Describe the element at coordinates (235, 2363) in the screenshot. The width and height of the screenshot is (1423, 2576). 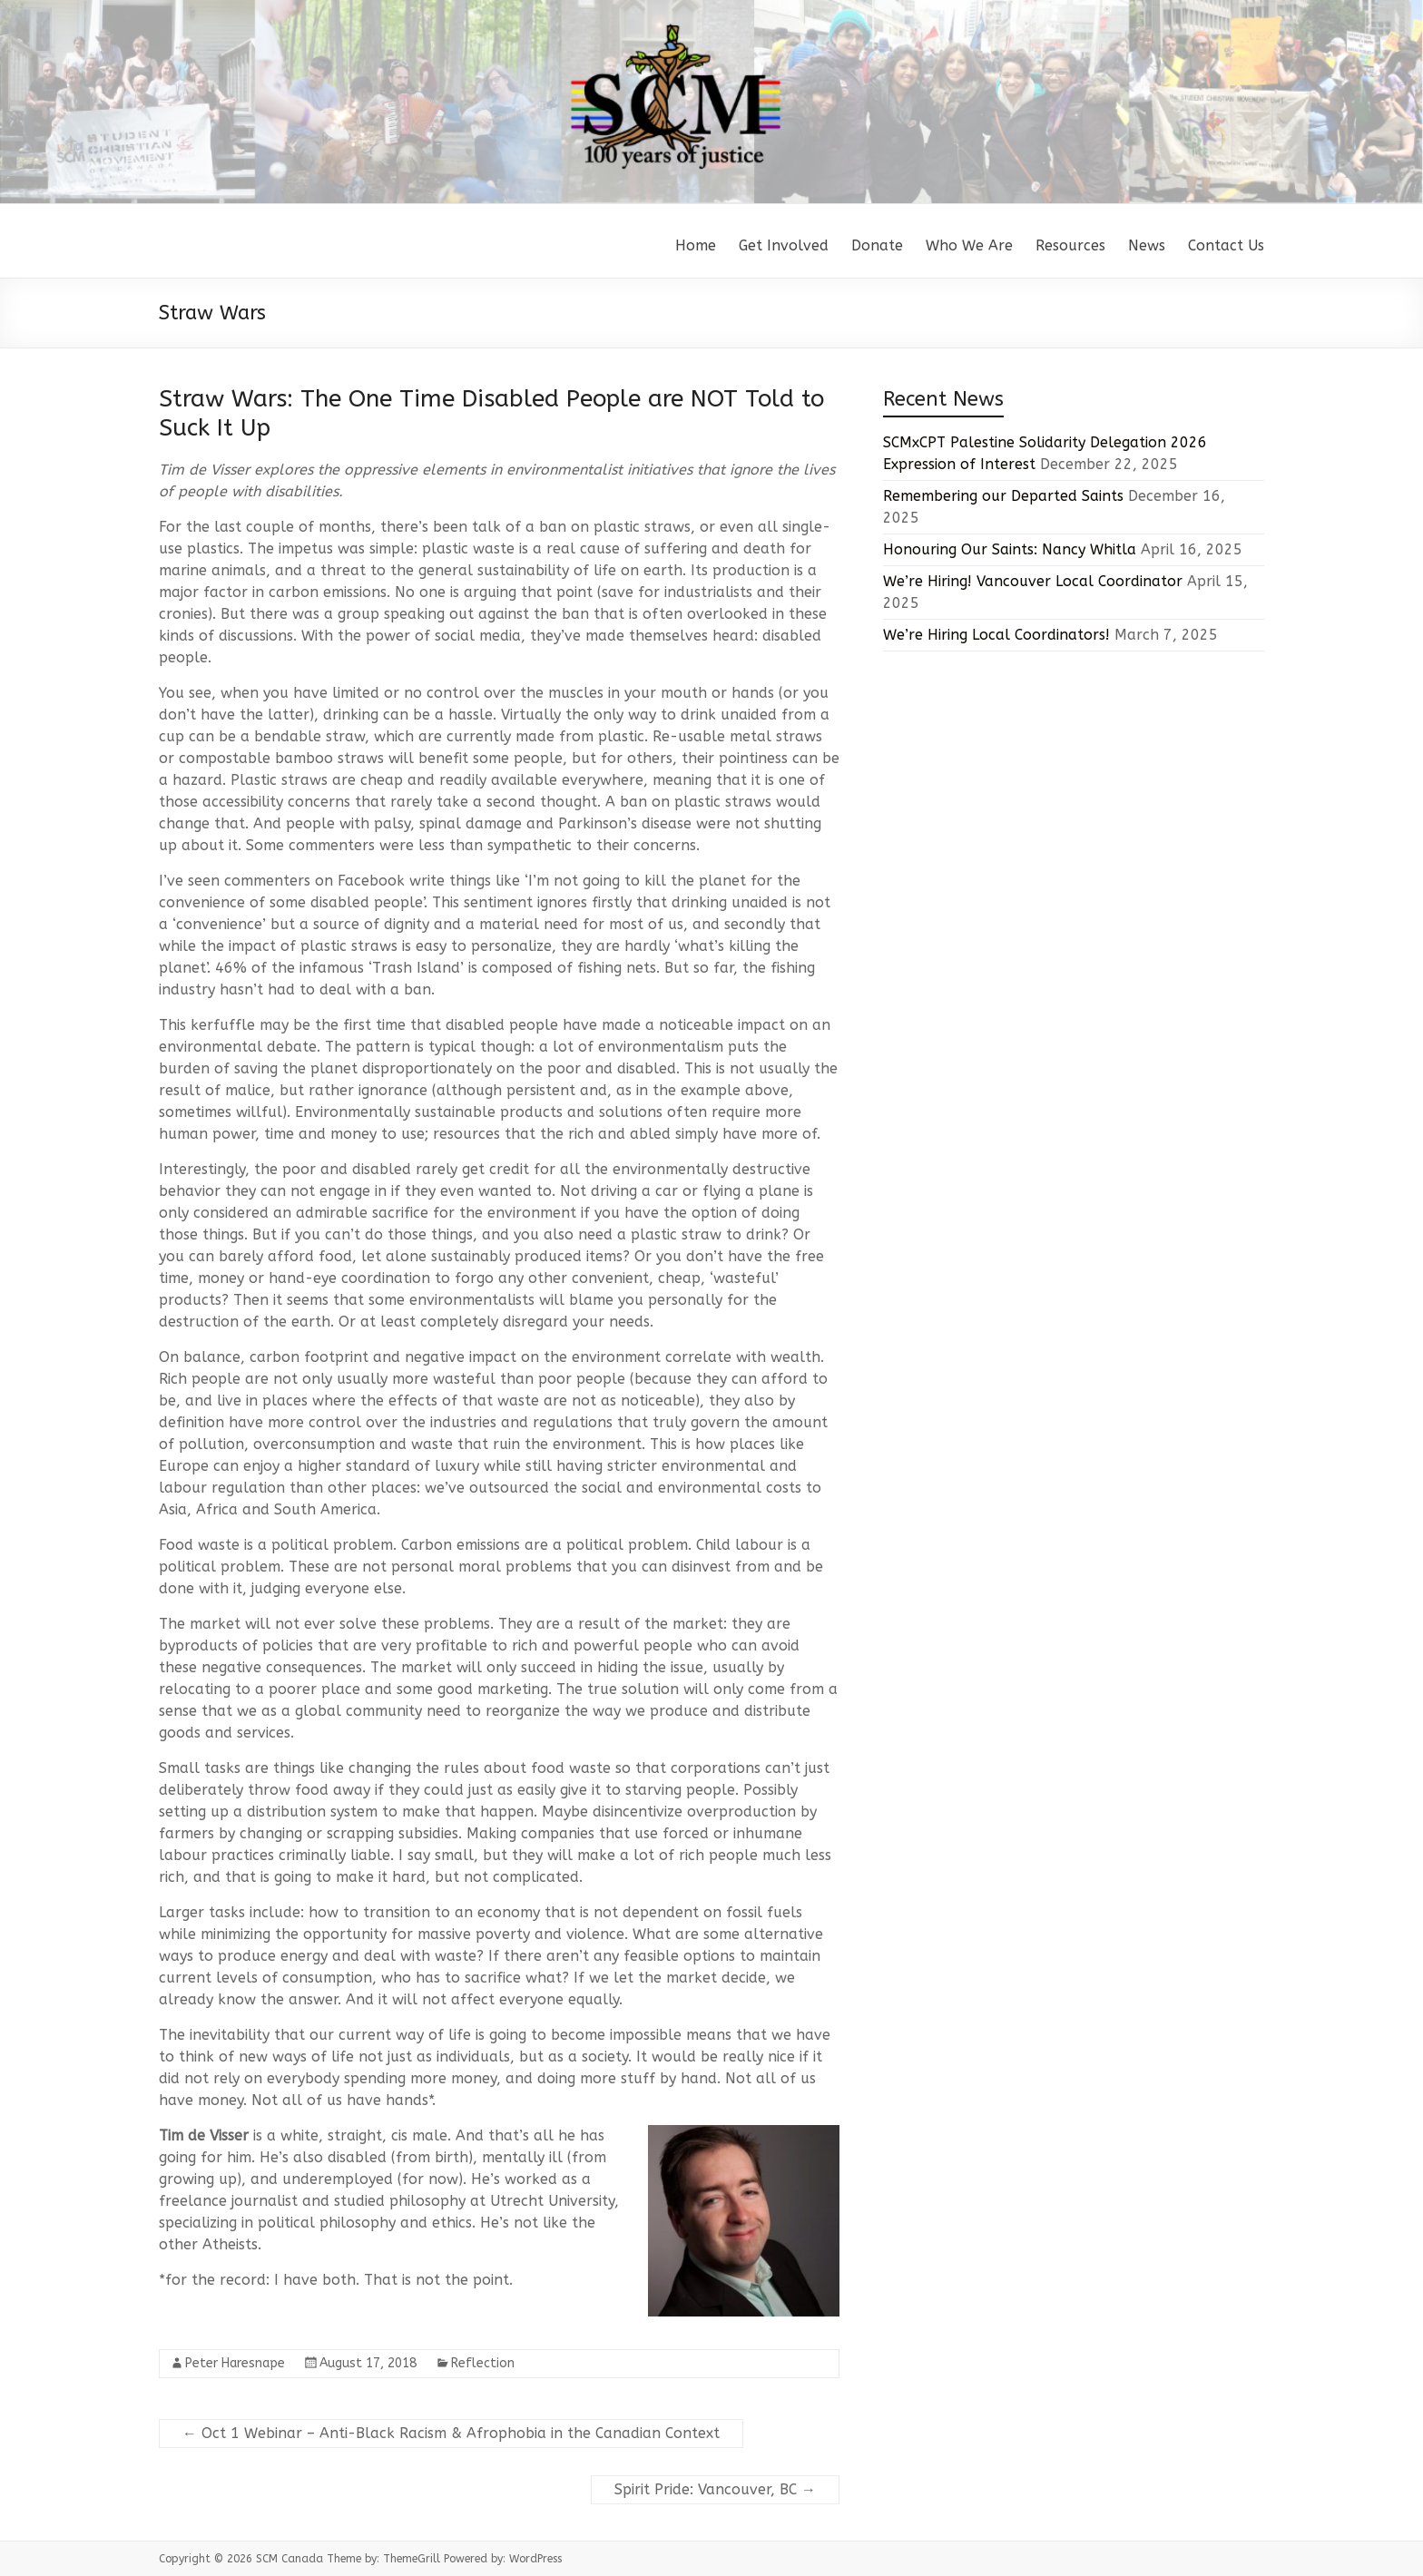
I see `Peter Haresnape` at that location.